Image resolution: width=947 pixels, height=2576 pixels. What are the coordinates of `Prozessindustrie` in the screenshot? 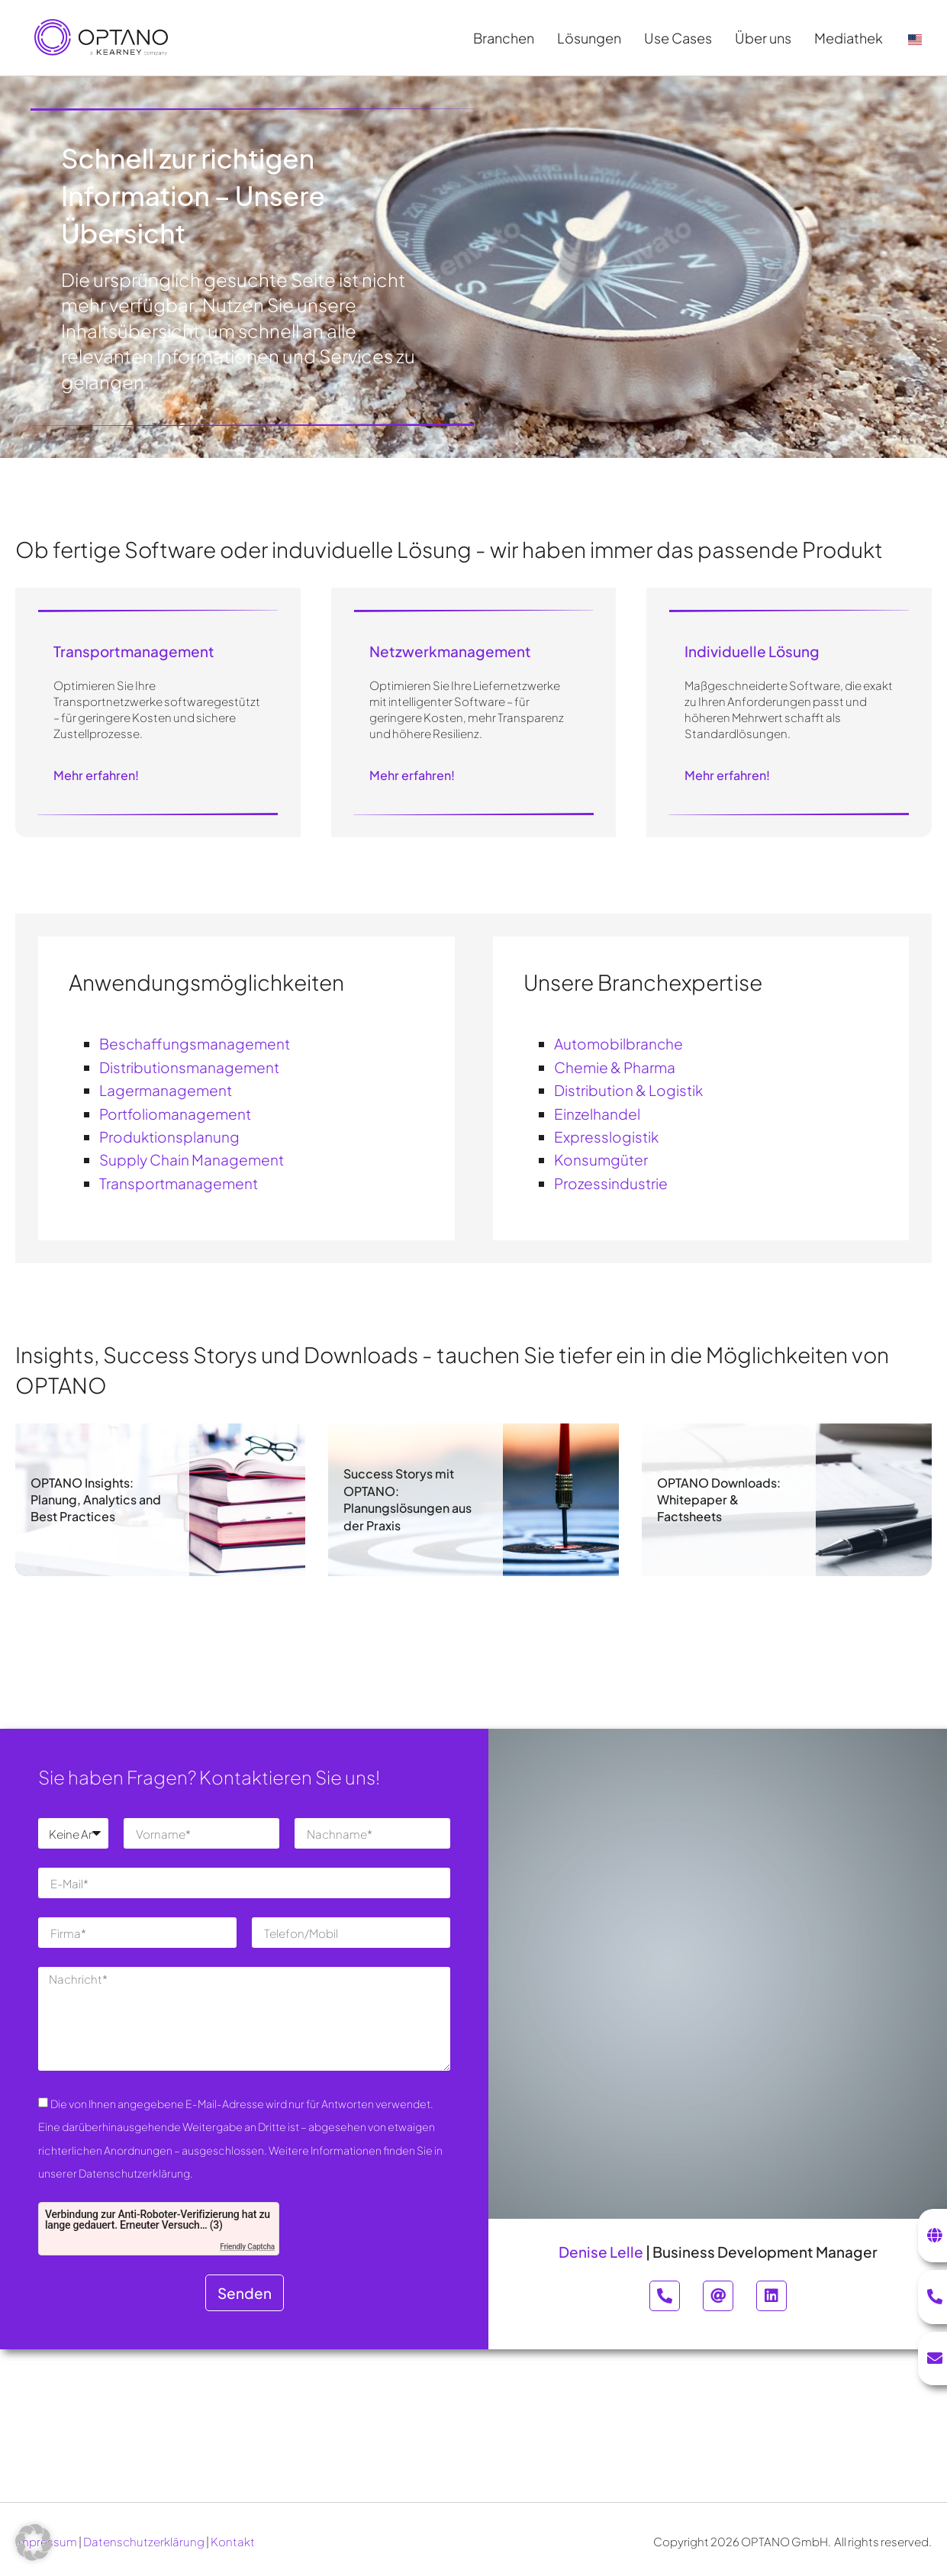 It's located at (611, 1183).